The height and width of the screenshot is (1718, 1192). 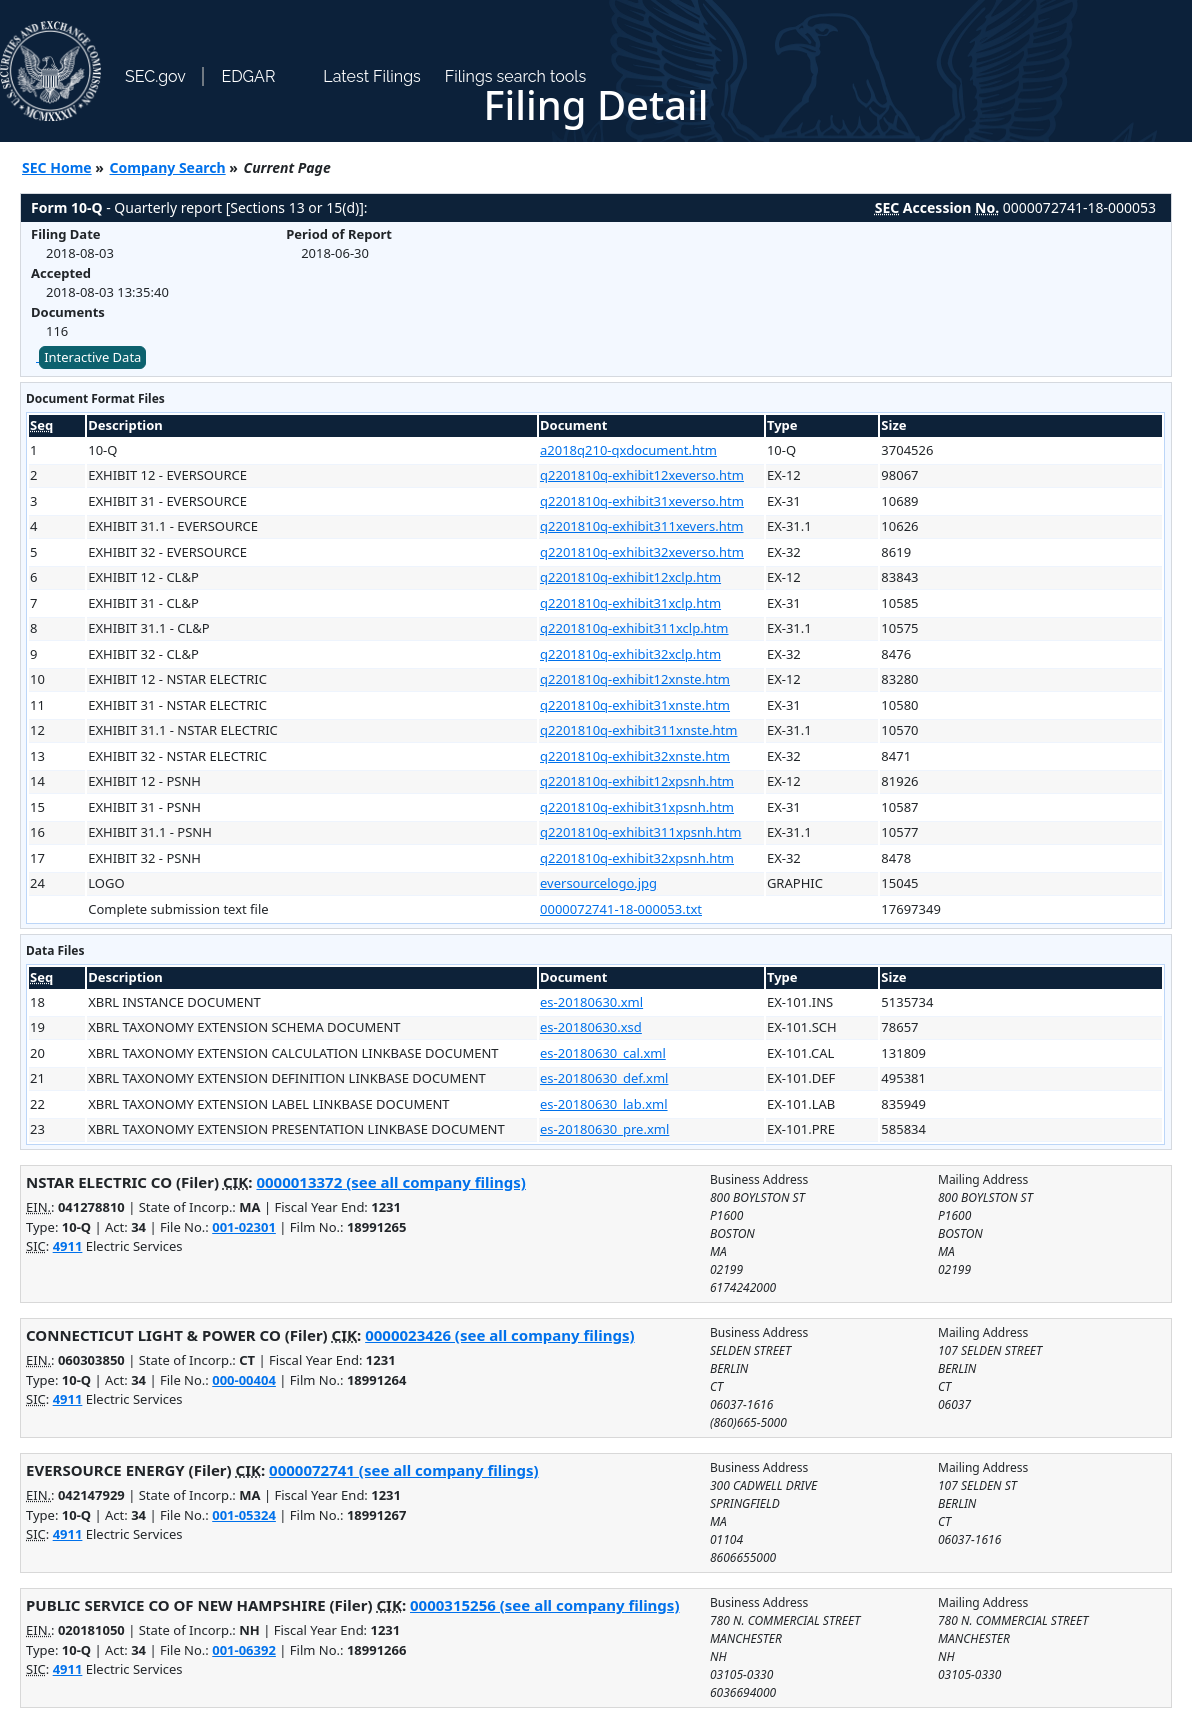 What do you see at coordinates (516, 76) in the screenshot?
I see `Filings search tools` at bounding box center [516, 76].